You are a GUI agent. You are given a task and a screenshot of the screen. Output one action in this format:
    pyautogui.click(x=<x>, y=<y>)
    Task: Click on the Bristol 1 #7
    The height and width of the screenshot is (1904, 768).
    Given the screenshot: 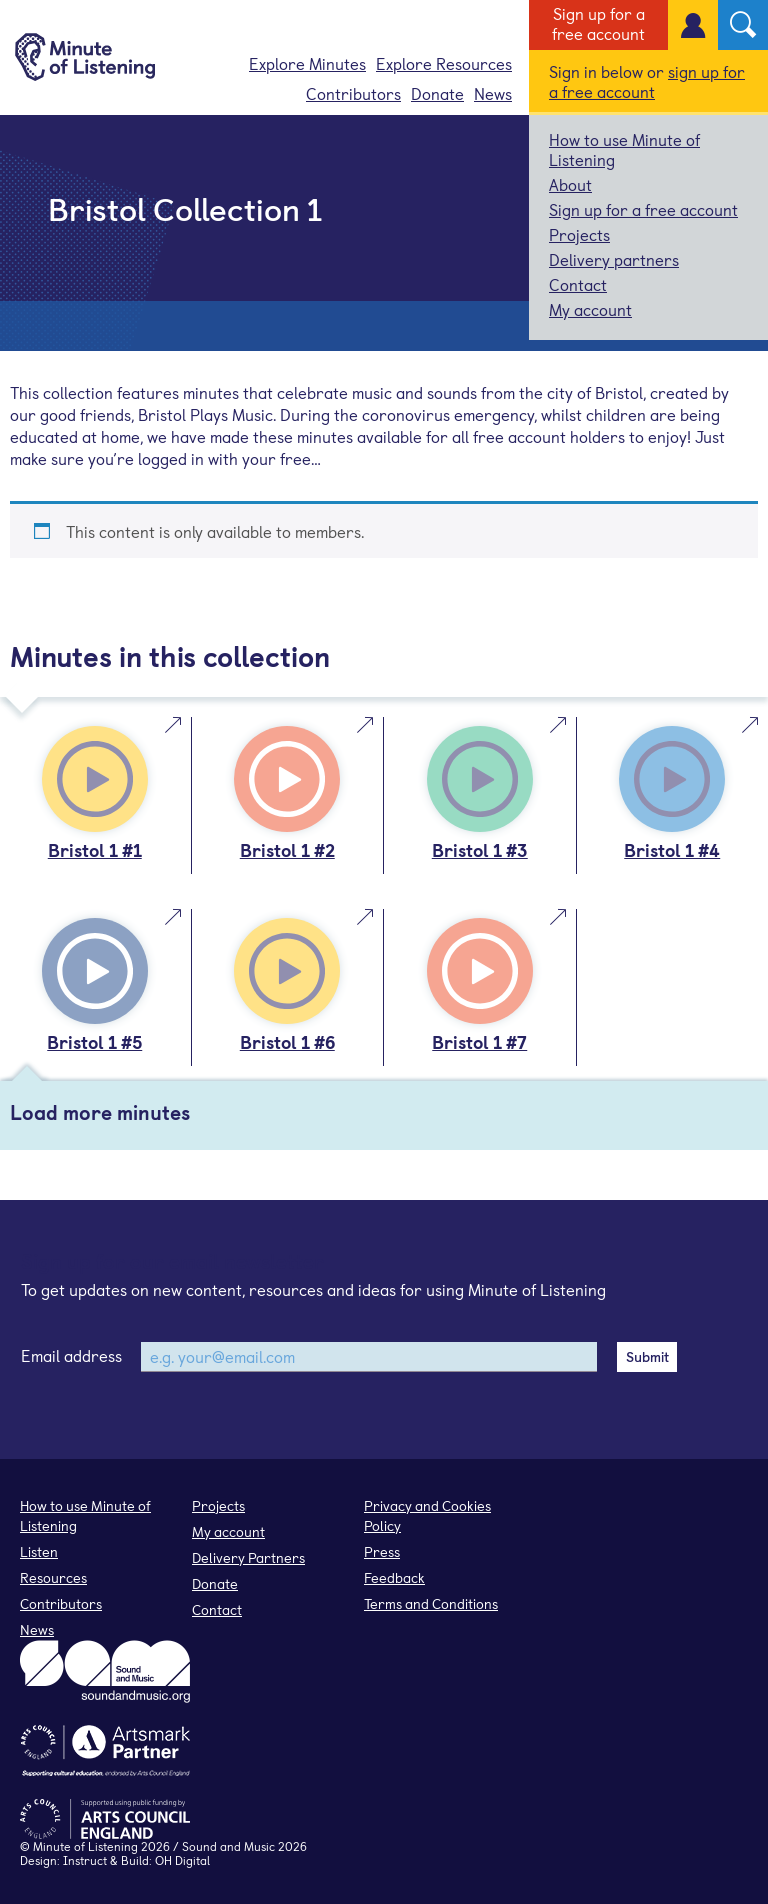 What is the action you would take?
    pyautogui.click(x=479, y=1041)
    